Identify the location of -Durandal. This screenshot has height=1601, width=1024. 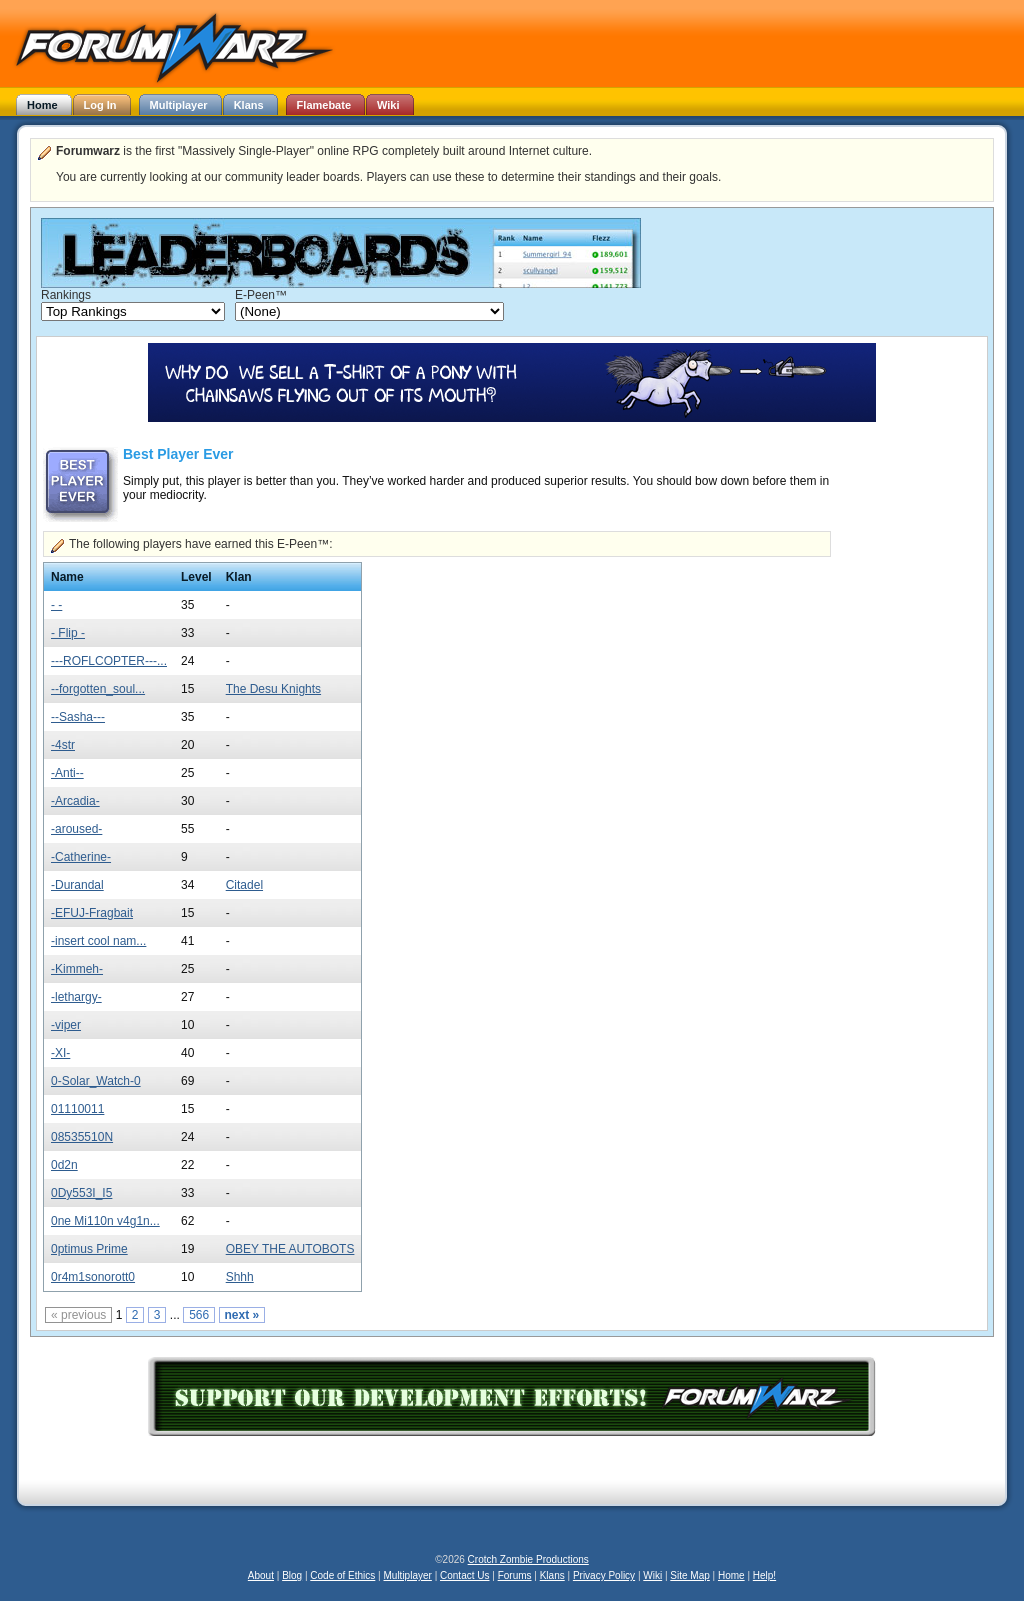
(77, 885).